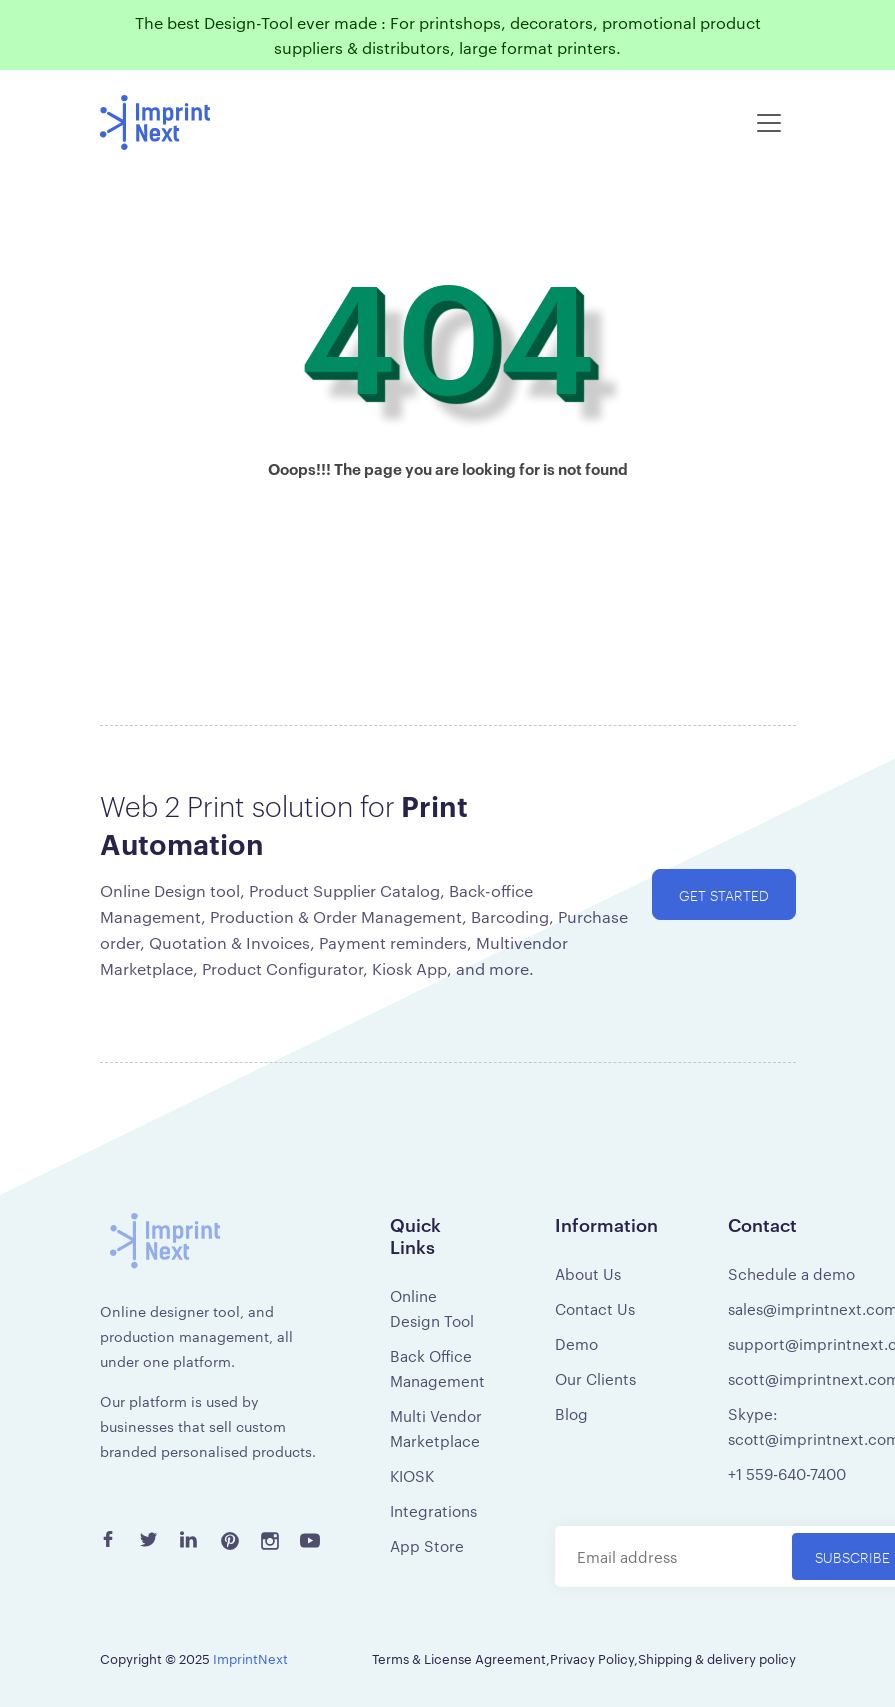 The image size is (895, 1707). I want to click on [Toggle navigation], so click(769, 123).